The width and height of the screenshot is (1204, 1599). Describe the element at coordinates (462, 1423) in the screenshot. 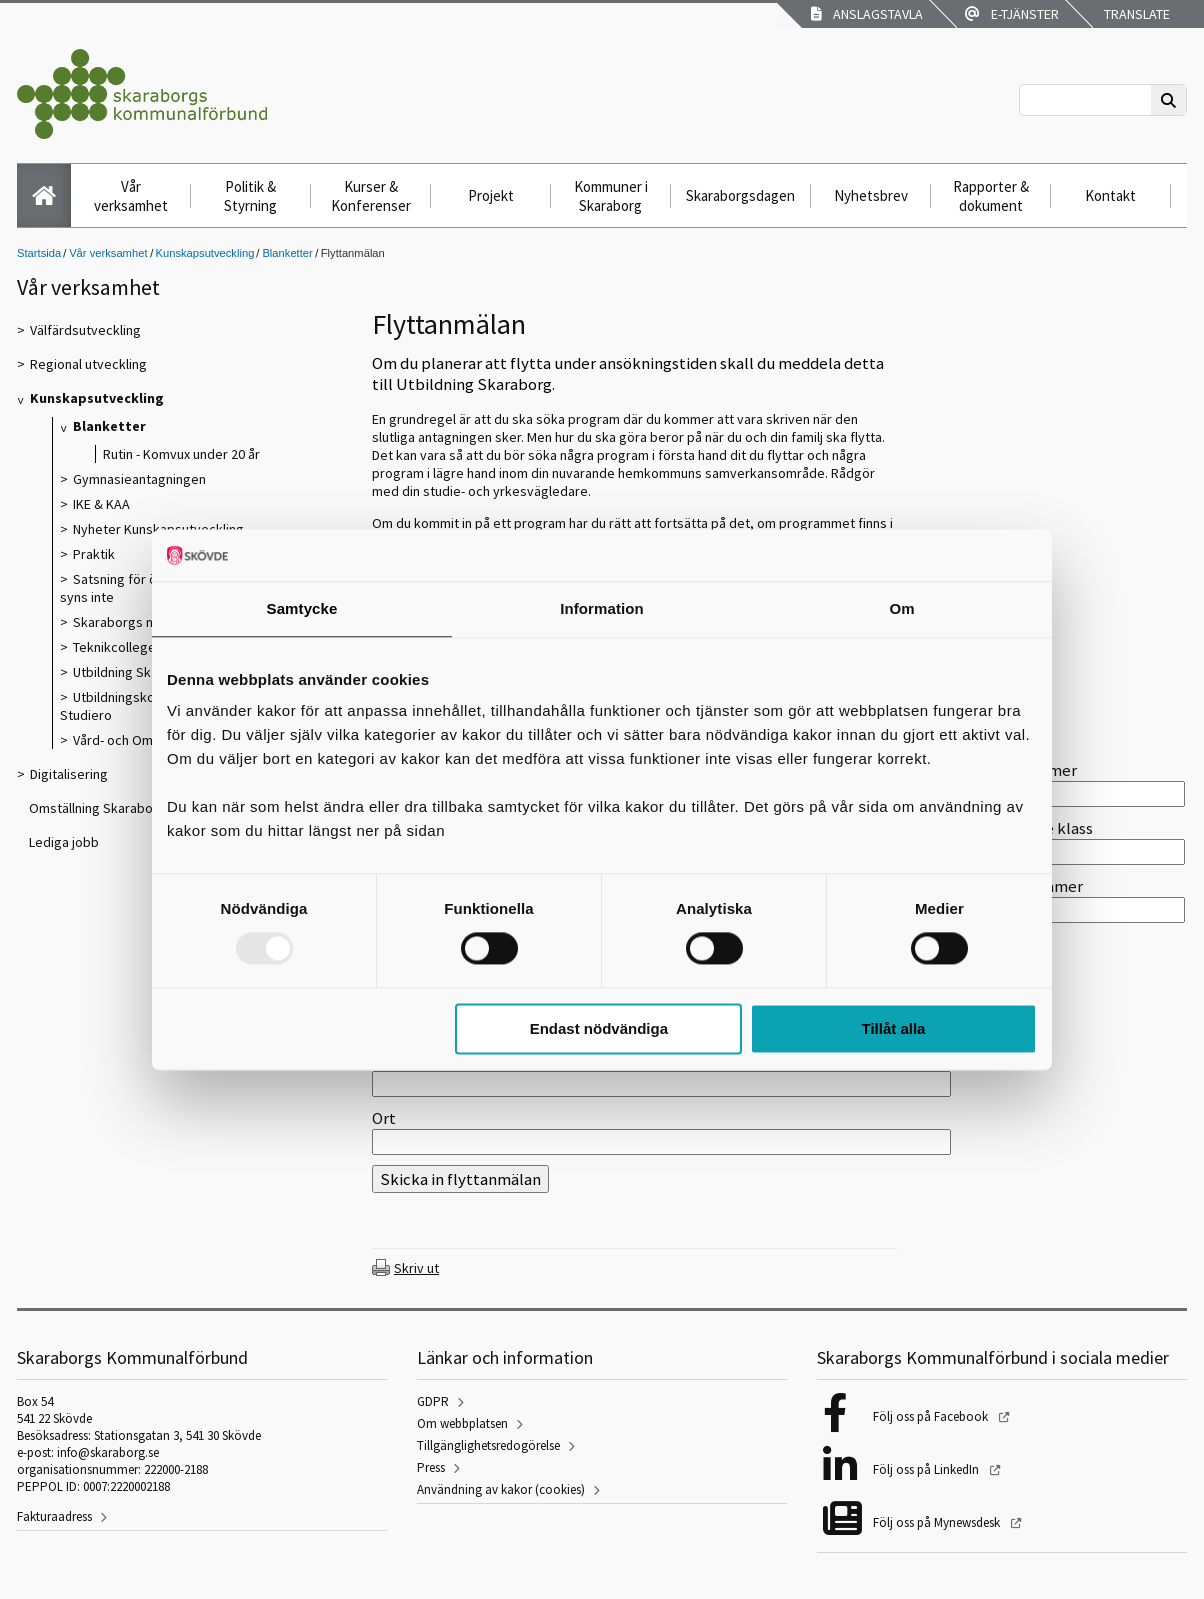

I see `Om webbplatsen` at that location.